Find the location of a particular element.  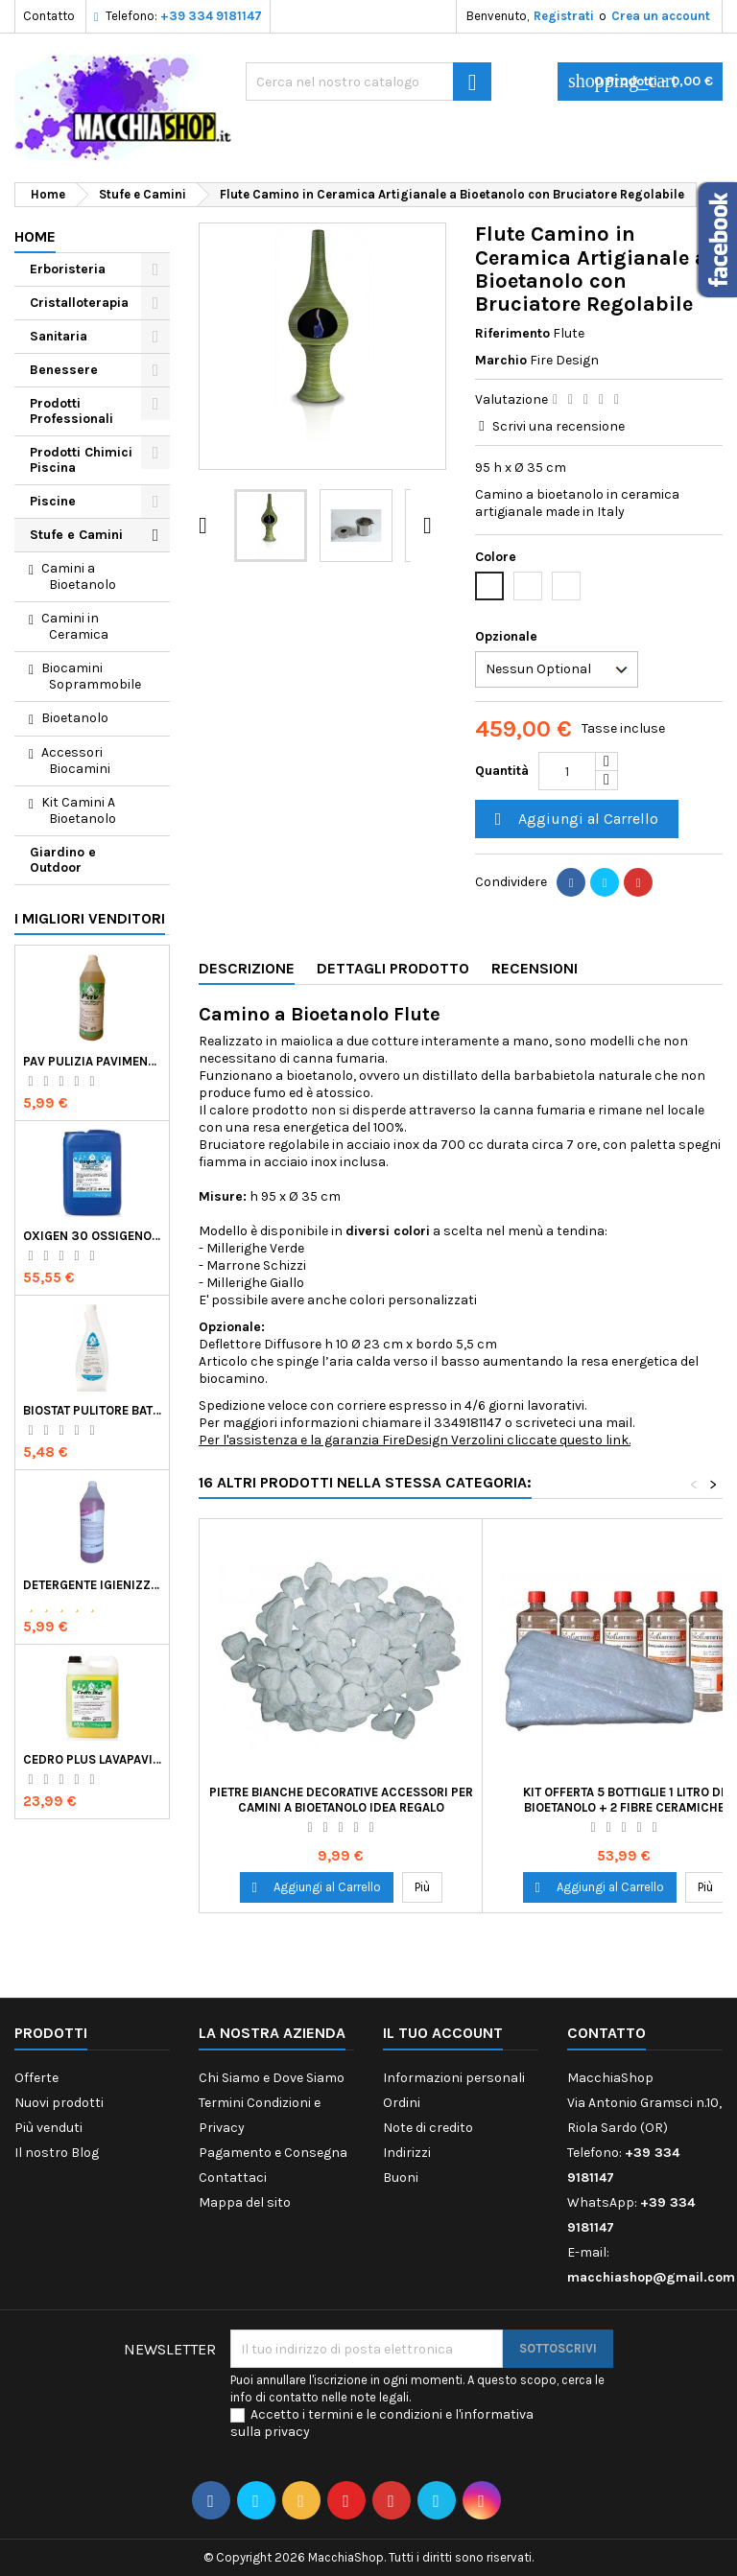

Contattaci is located at coordinates (233, 2177).